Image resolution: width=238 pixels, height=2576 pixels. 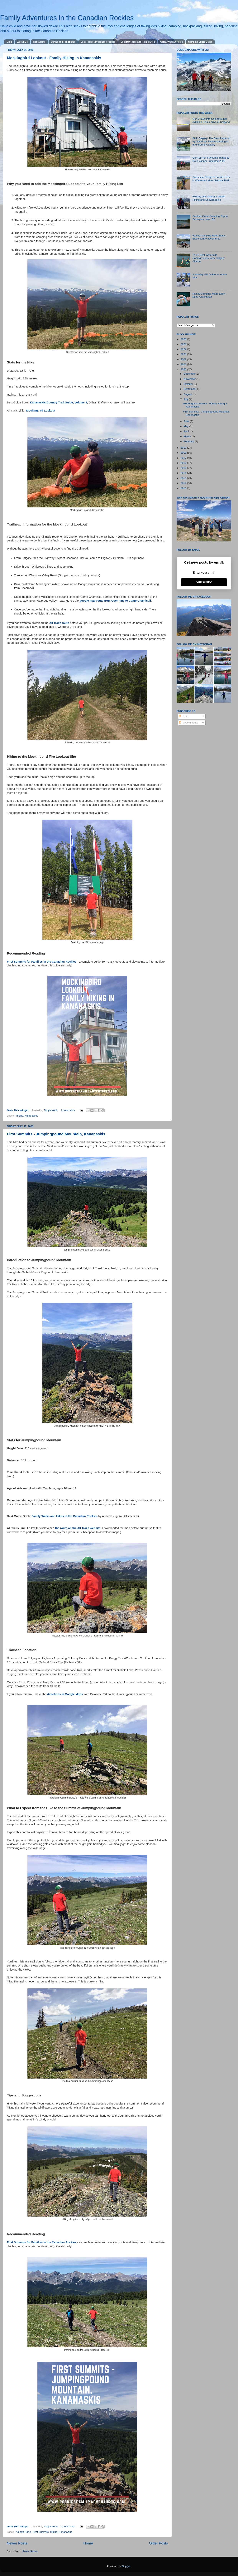 What do you see at coordinates (189, 383) in the screenshot?
I see `October` at bounding box center [189, 383].